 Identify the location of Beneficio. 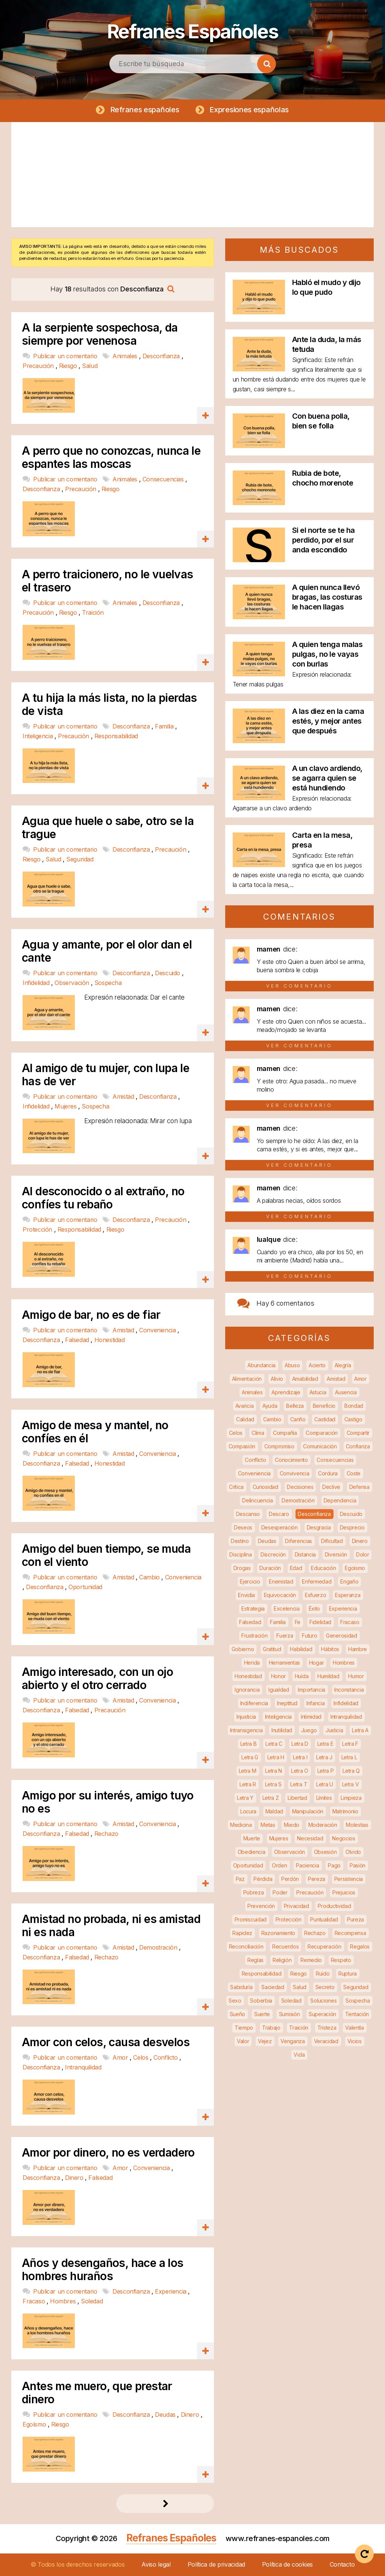
(324, 1406).